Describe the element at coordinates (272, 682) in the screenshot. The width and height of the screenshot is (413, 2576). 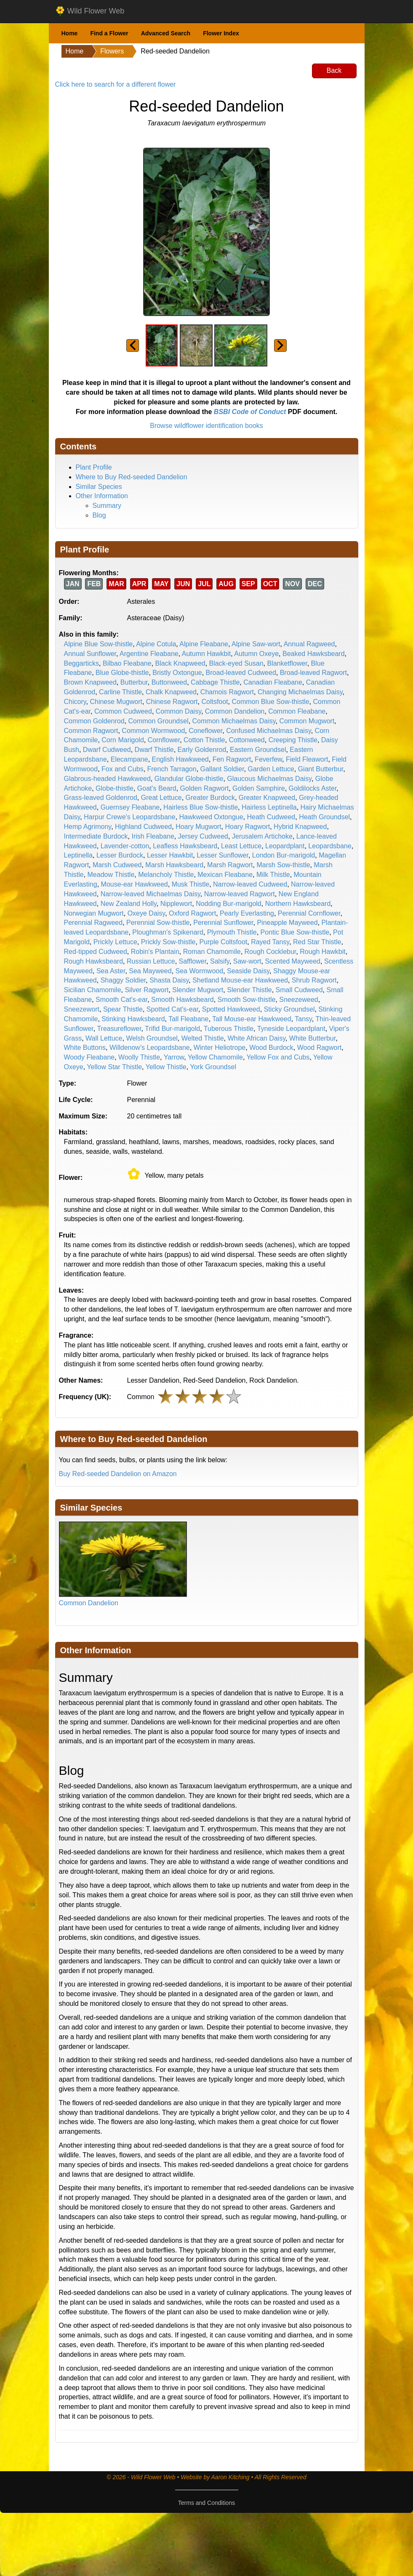
I see `Canadian Fleabane` at that location.